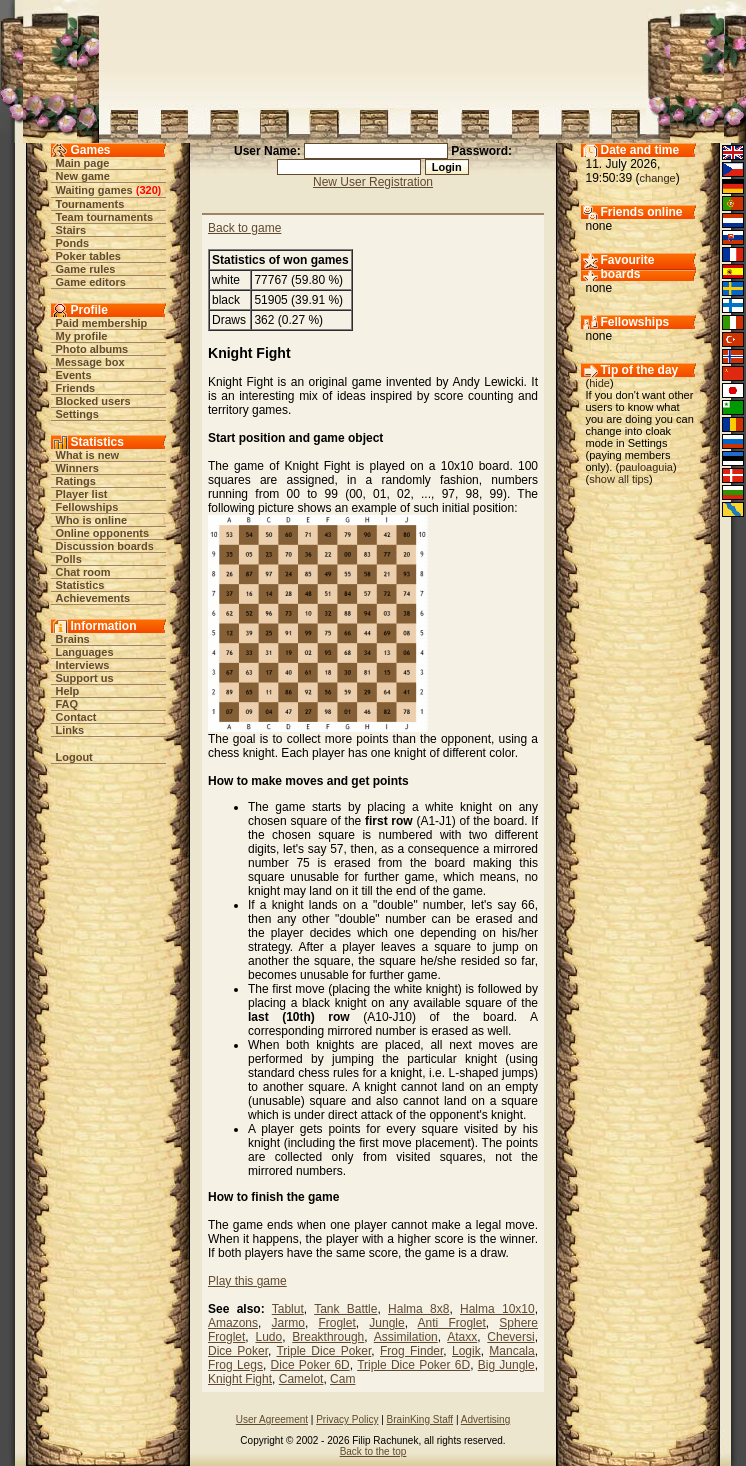  I want to click on Privacy Policy, so click(347, 1419).